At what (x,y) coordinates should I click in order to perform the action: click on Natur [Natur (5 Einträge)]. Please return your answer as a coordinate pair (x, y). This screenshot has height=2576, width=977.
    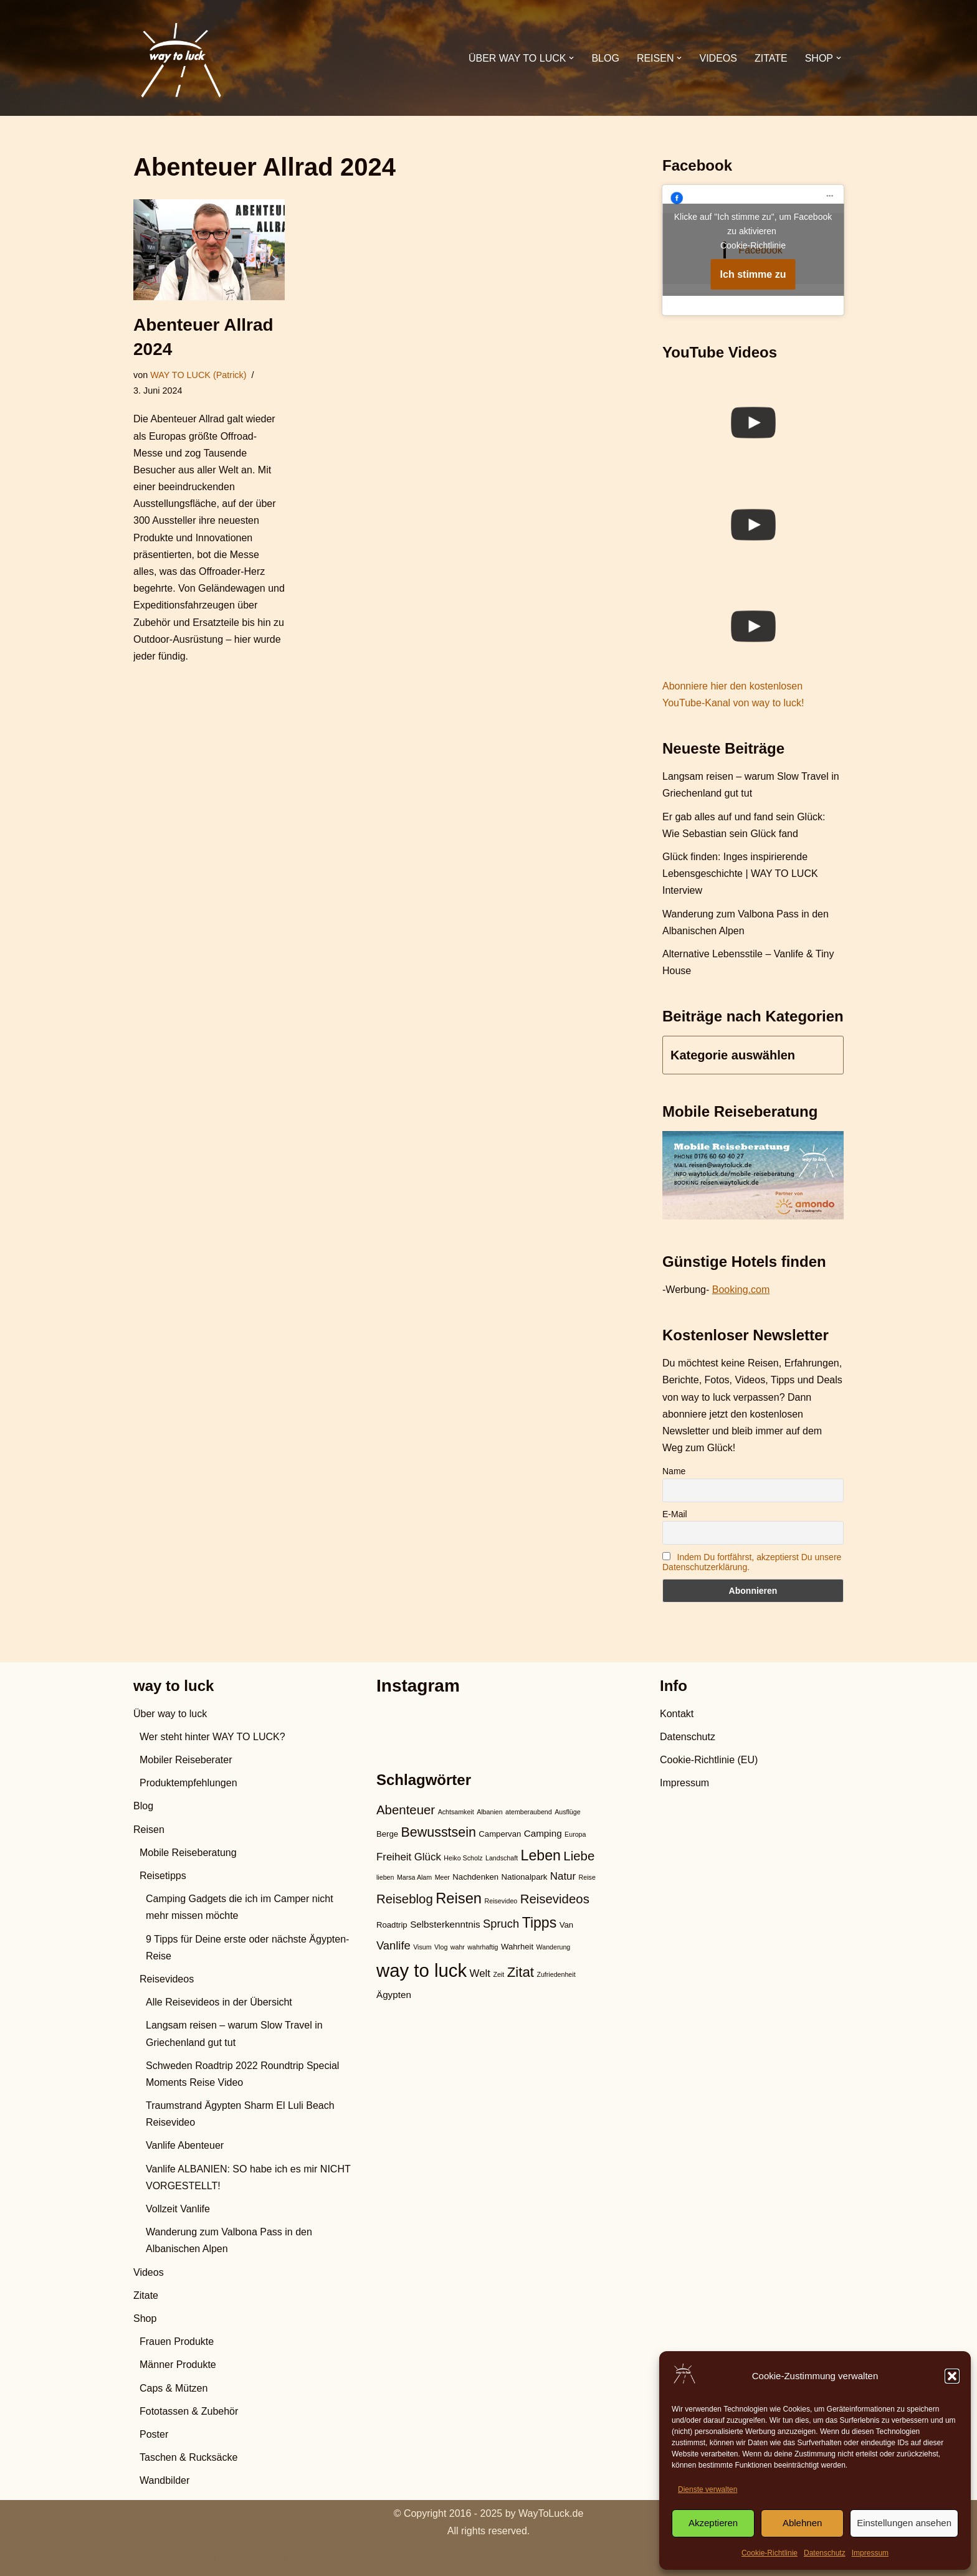
    Looking at the image, I should click on (563, 1876).